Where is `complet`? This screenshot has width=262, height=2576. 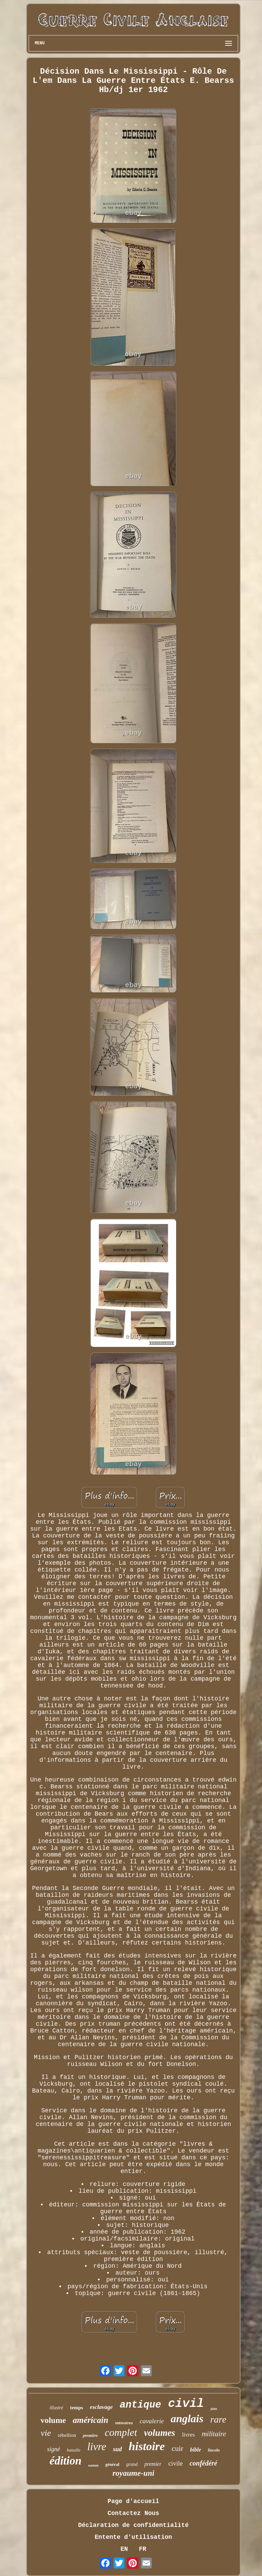
complet is located at coordinates (121, 2432).